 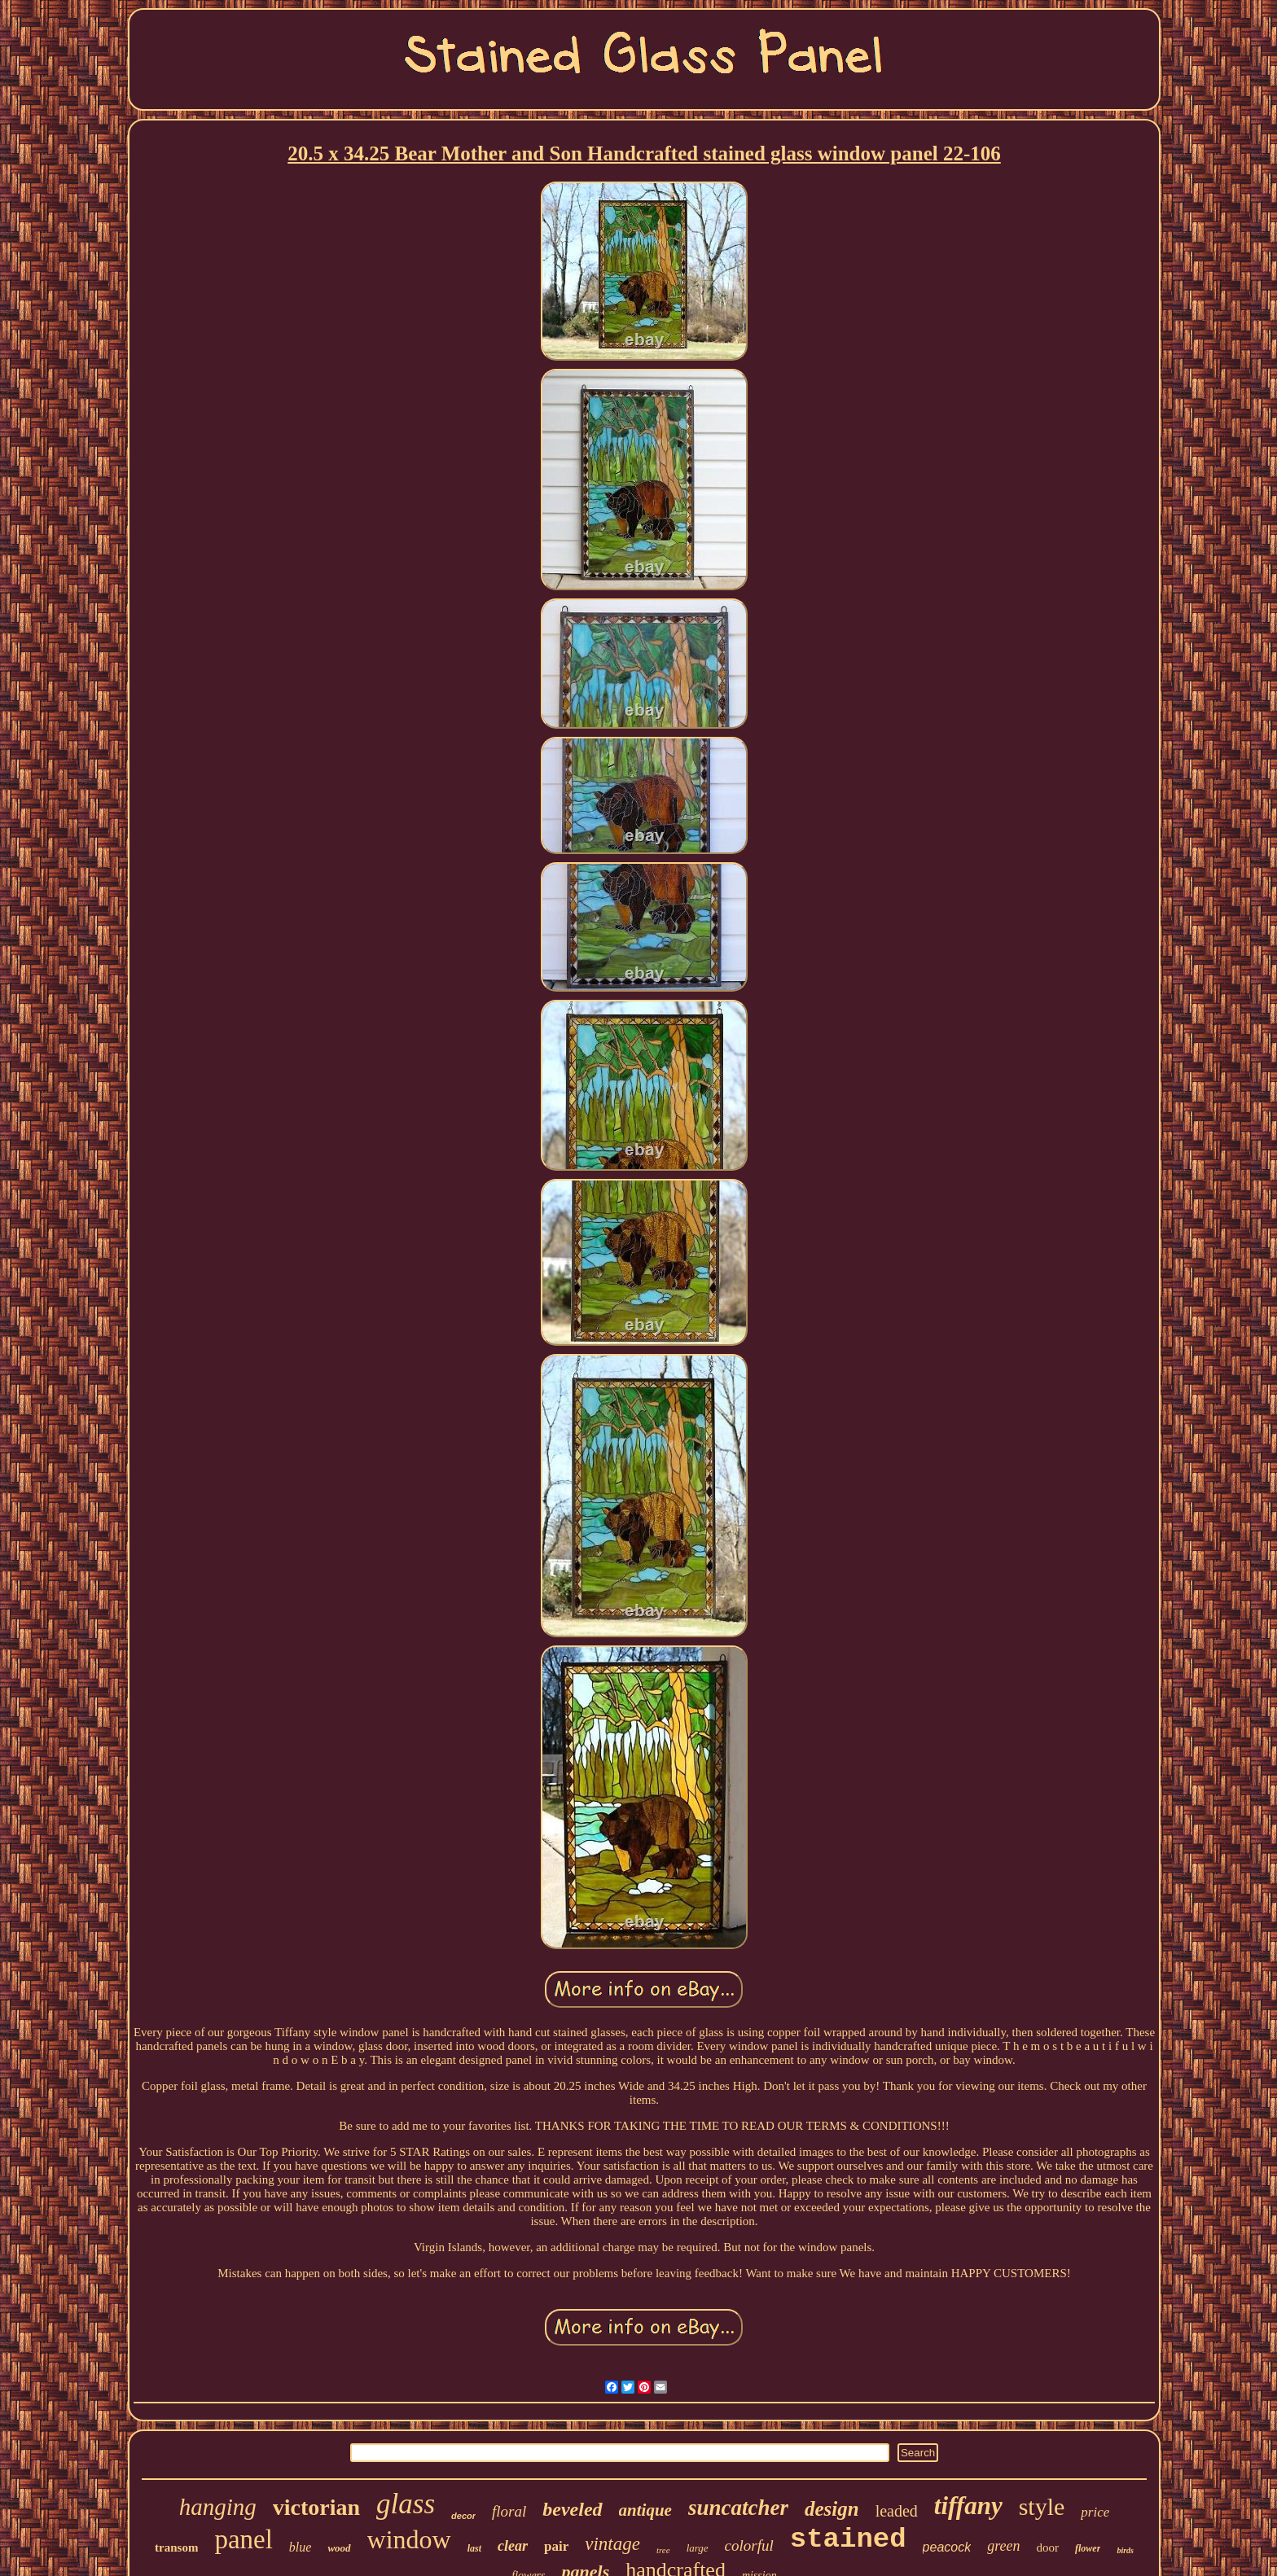 What do you see at coordinates (1125, 2550) in the screenshot?
I see `birds` at bounding box center [1125, 2550].